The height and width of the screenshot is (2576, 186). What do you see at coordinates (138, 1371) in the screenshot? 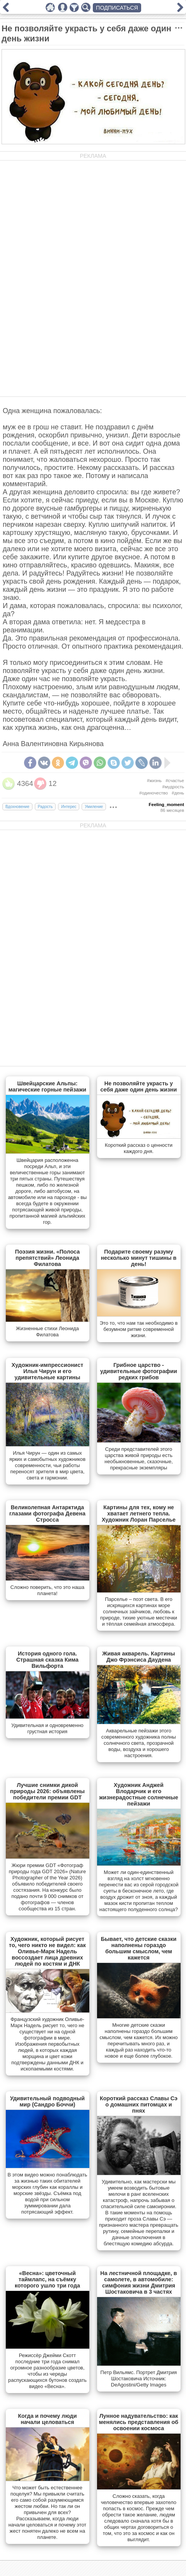
I see `Грибное царство - удивительные фотографии редких грибов` at bounding box center [138, 1371].